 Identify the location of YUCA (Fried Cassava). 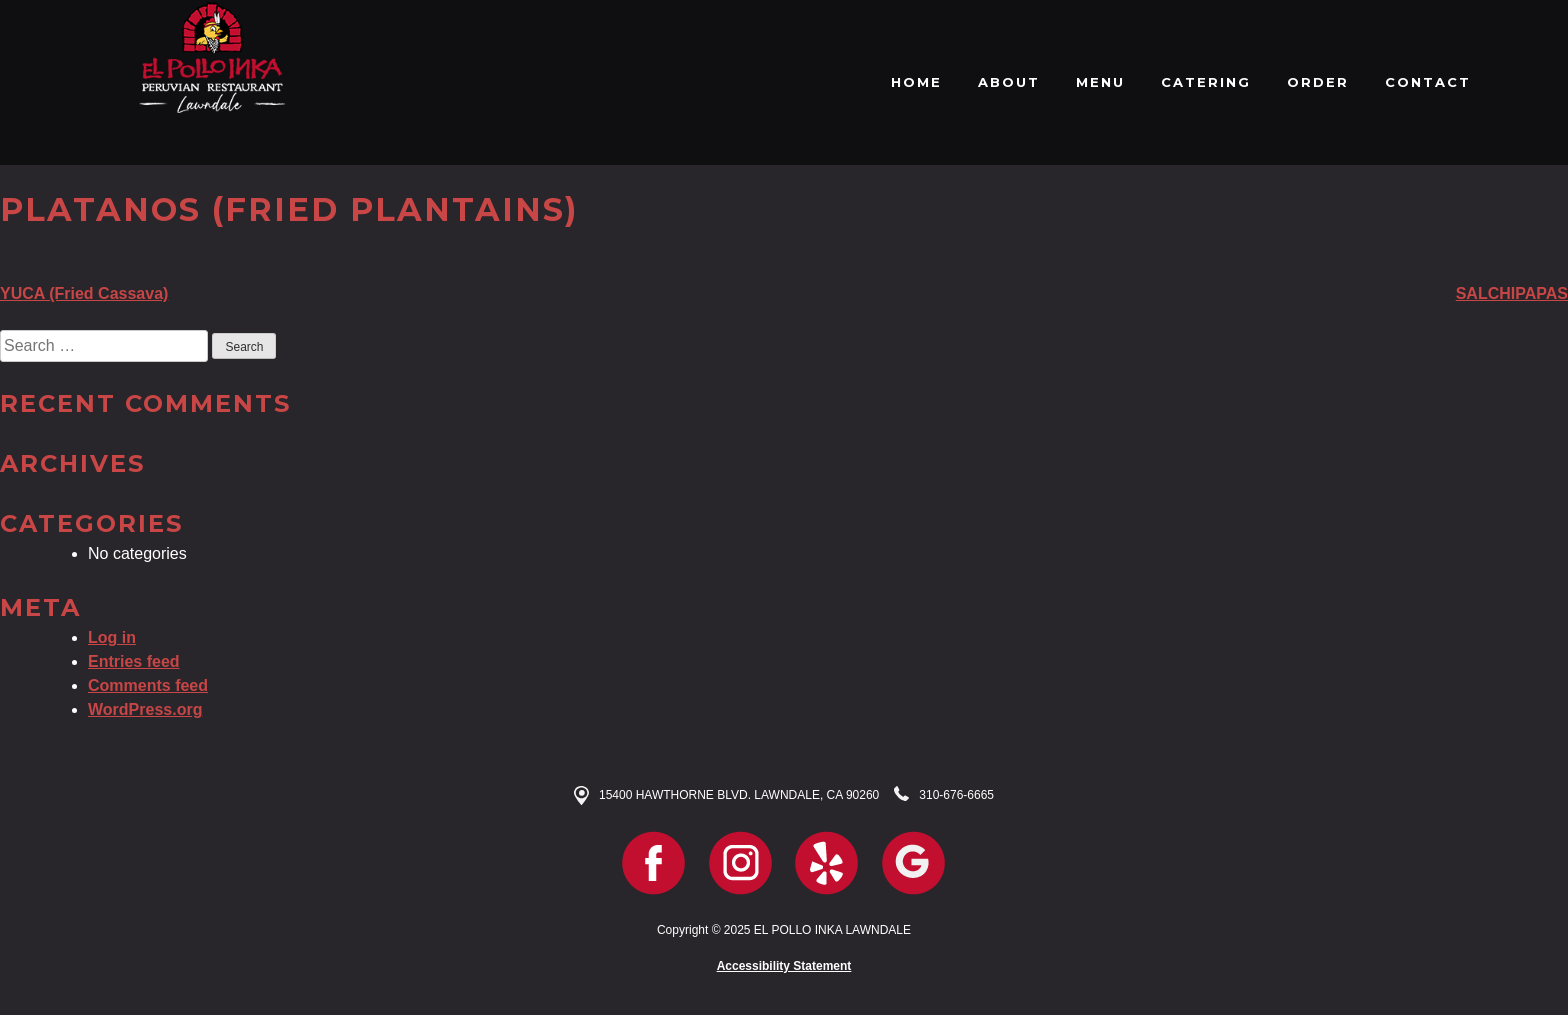
(84, 293).